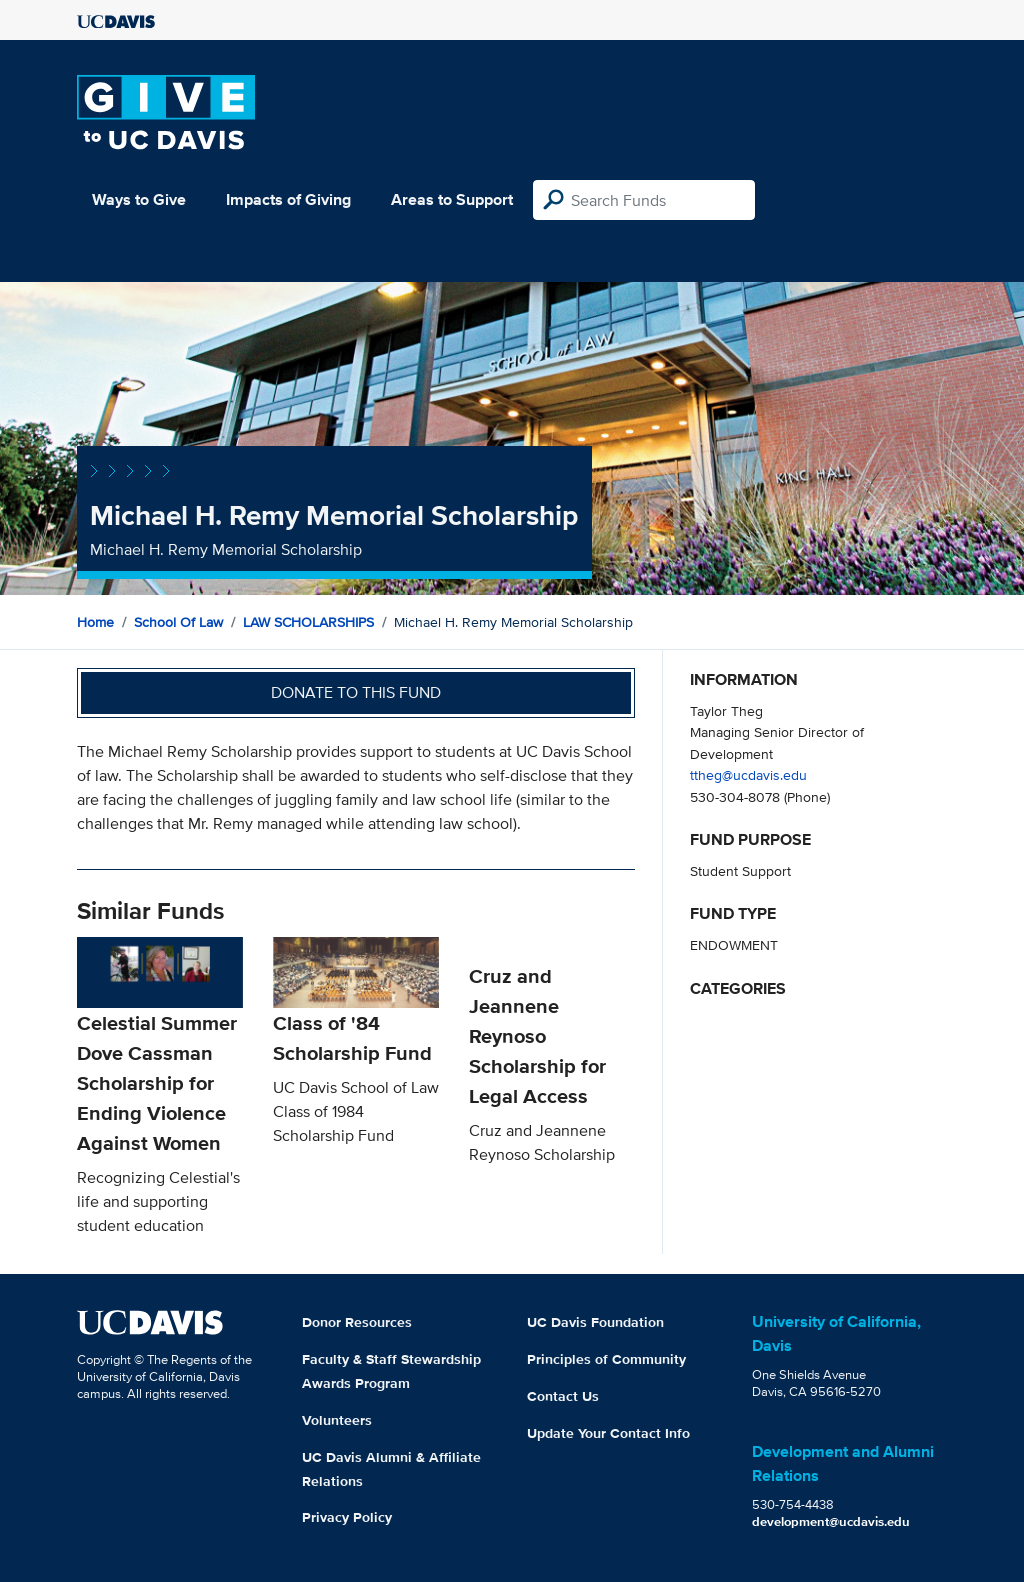 The width and height of the screenshot is (1024, 1582). I want to click on Volunteers, so click(337, 1420).